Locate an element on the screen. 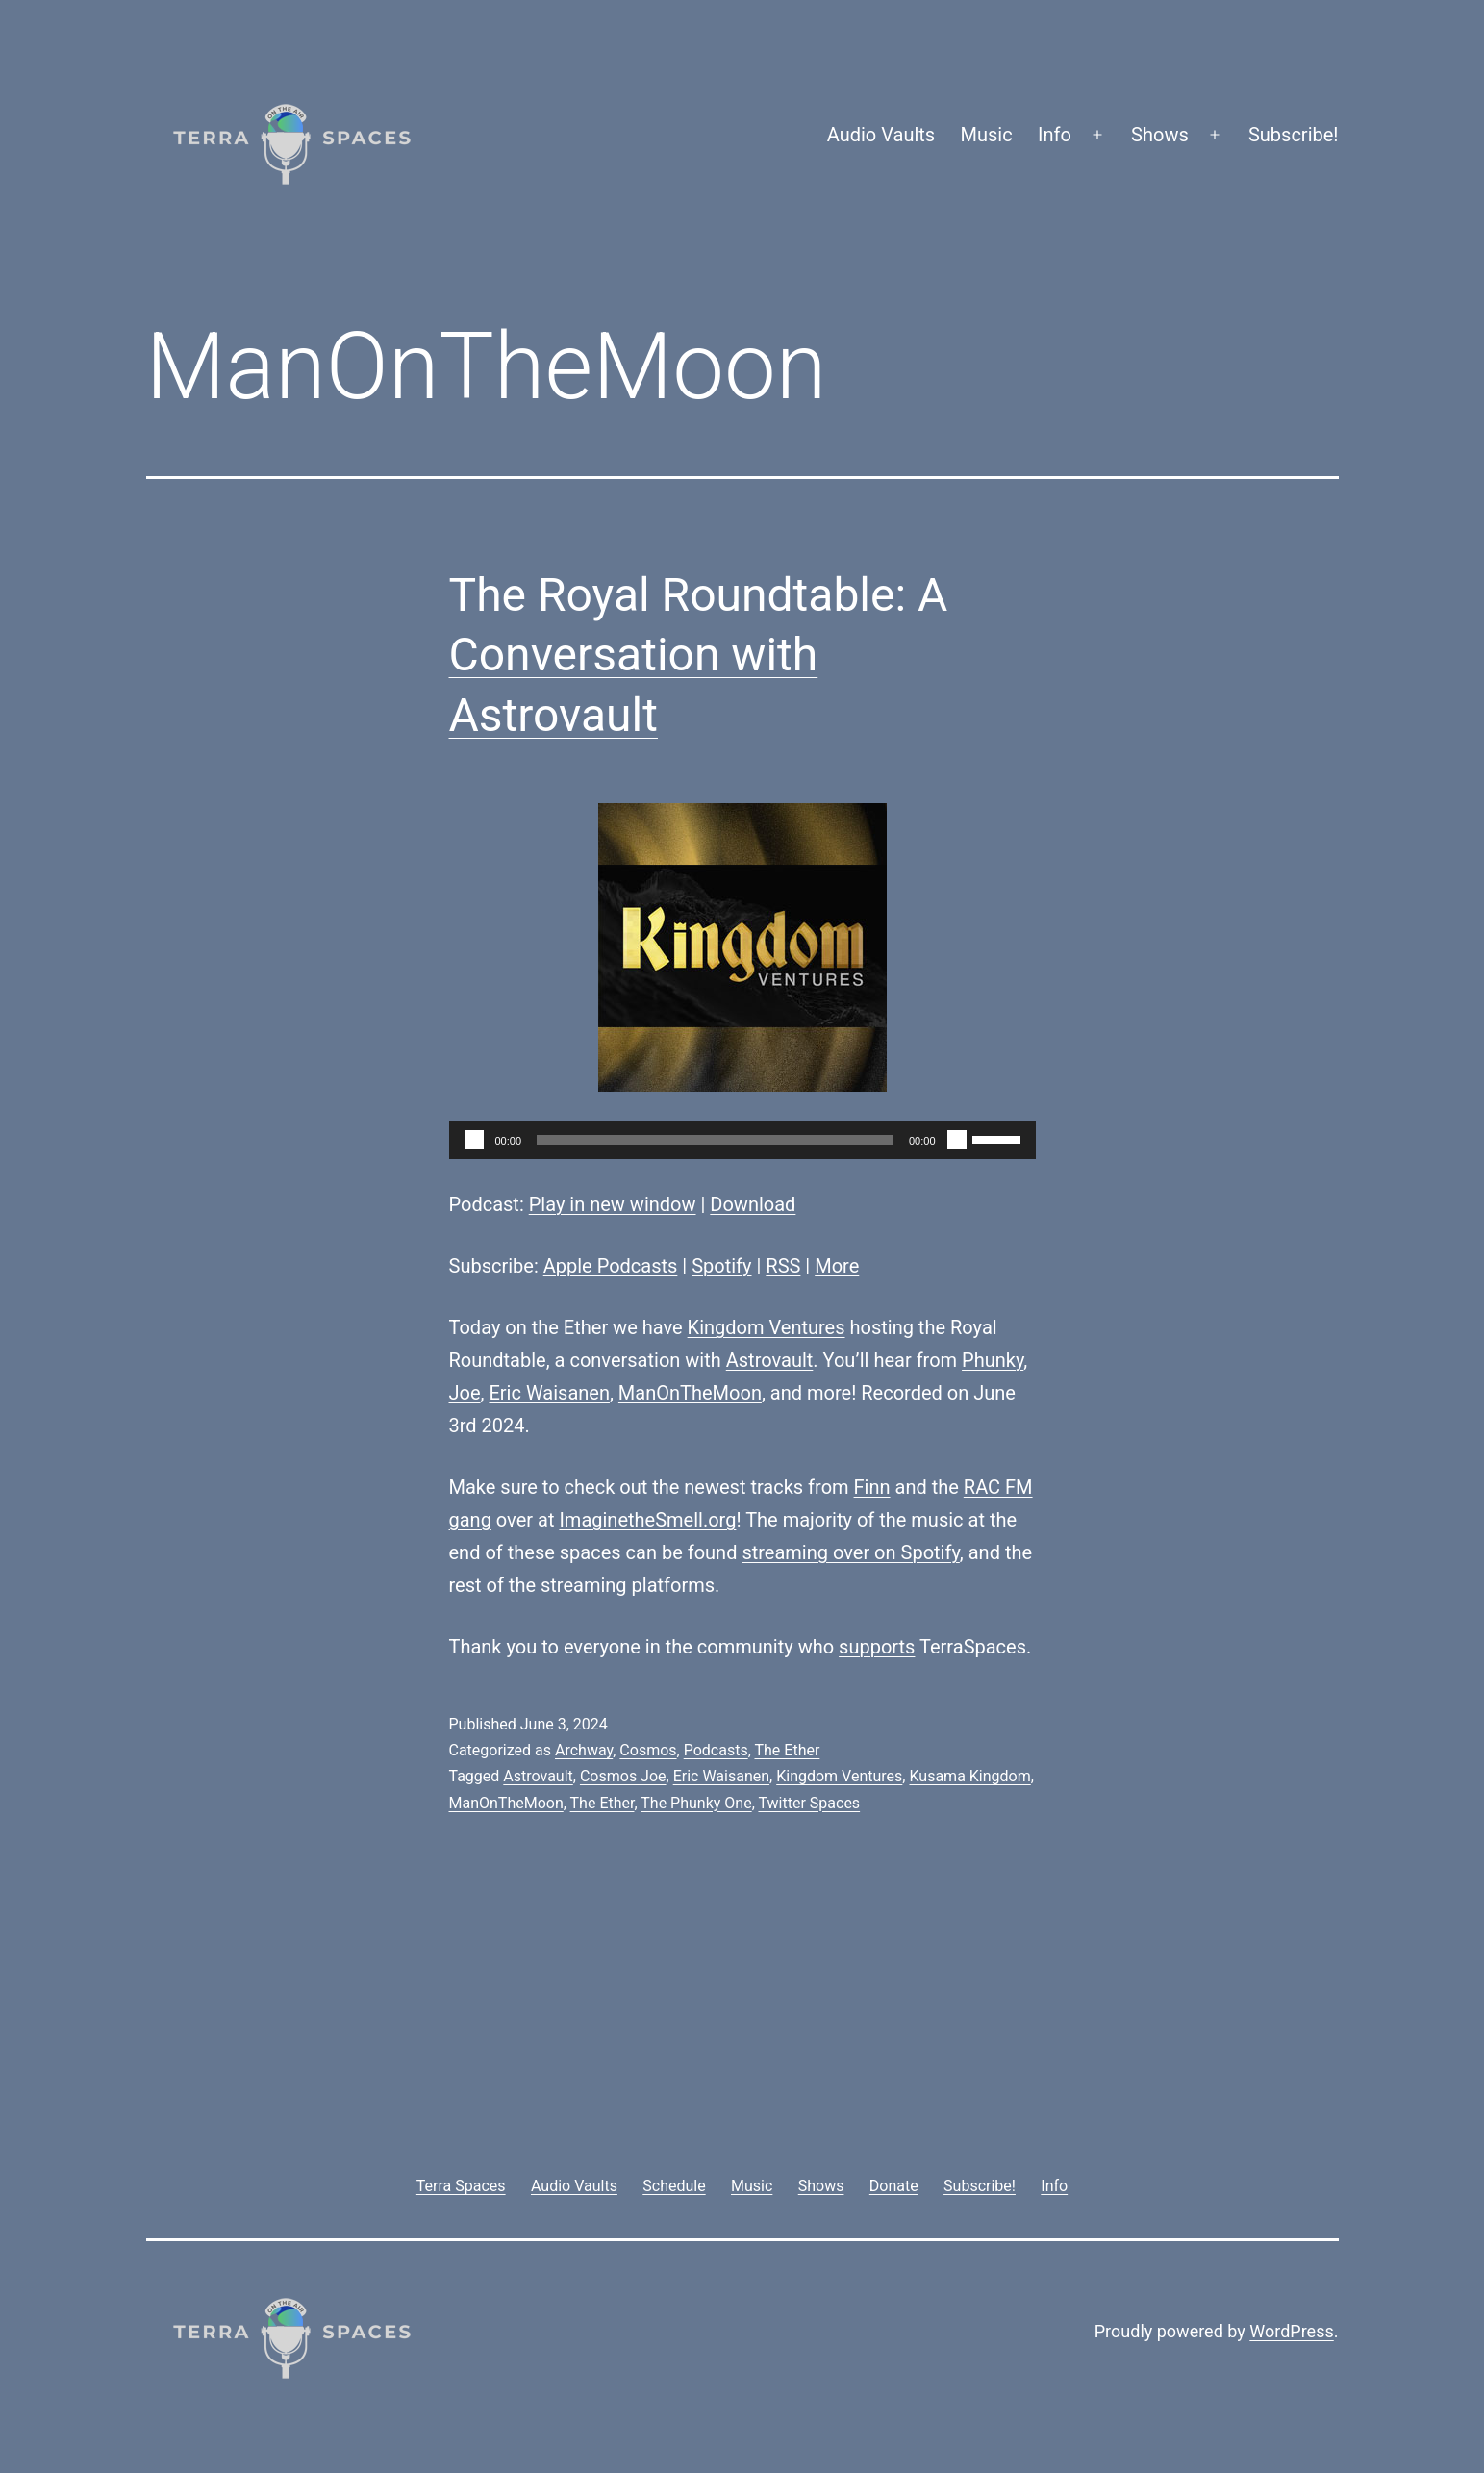 This screenshot has width=1484, height=2473. WordPress is located at coordinates (1291, 2331).